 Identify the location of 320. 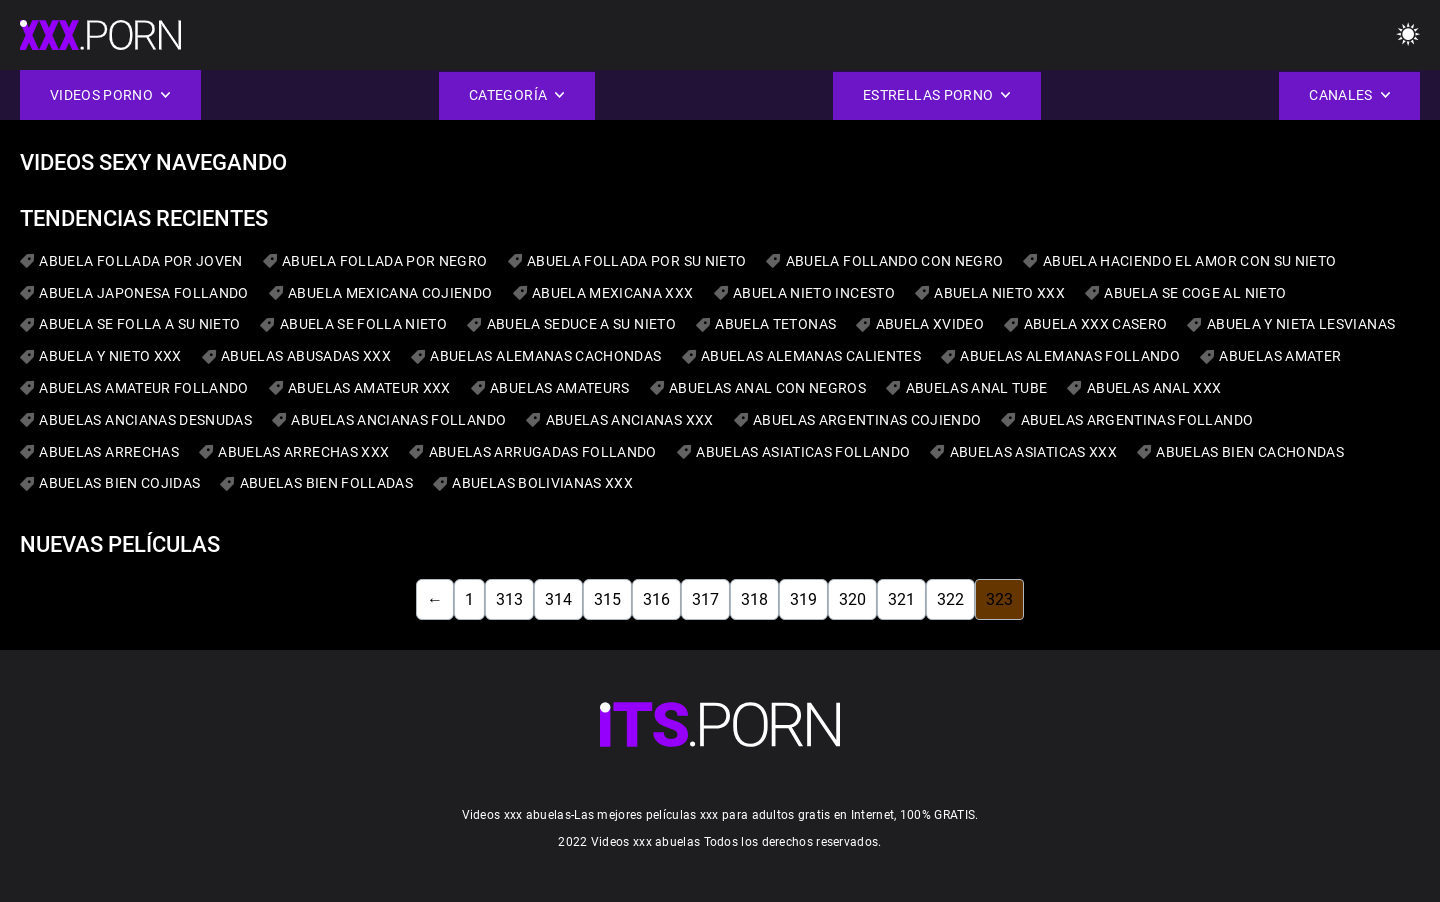
(852, 599).